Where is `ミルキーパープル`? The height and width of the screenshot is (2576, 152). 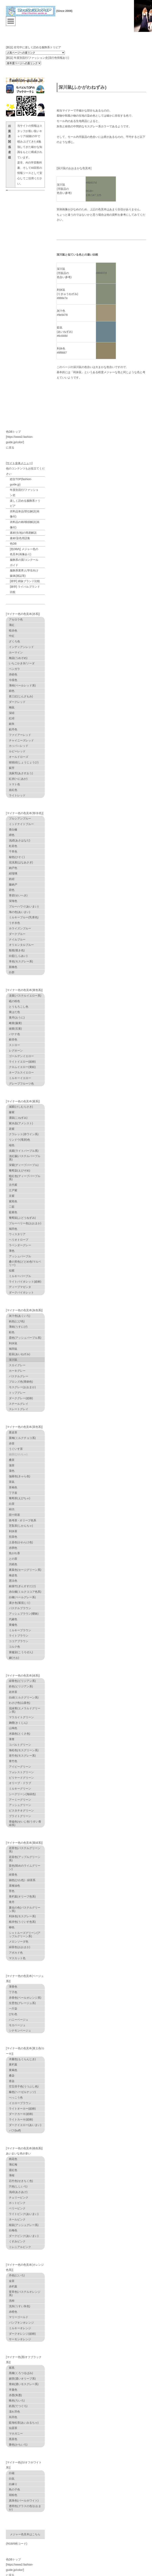 ミルキーパープル is located at coordinates (20, 1276).